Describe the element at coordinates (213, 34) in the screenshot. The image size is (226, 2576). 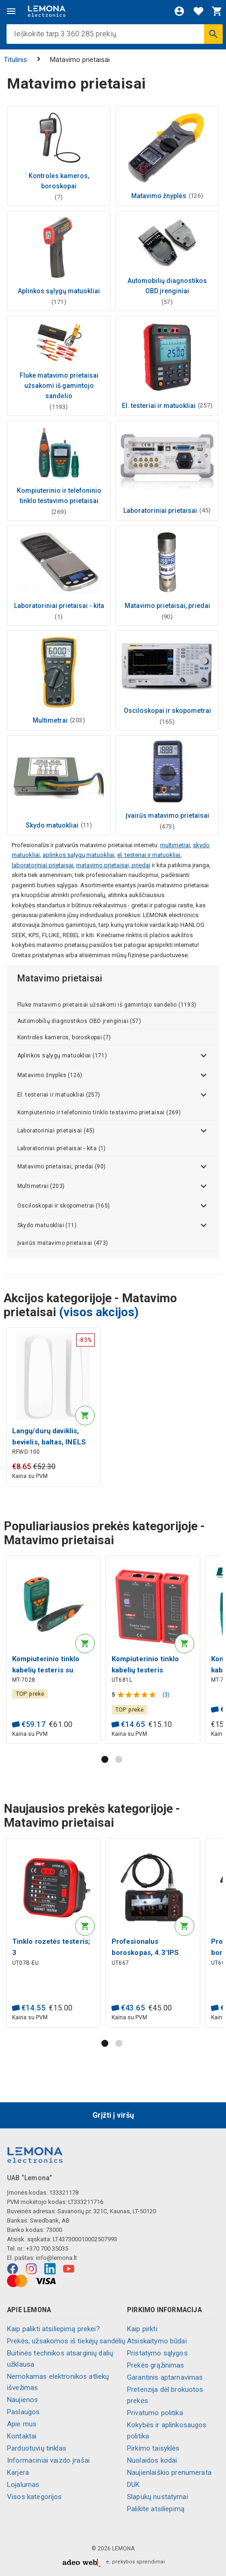
I see `[Ieškoti]` at that location.